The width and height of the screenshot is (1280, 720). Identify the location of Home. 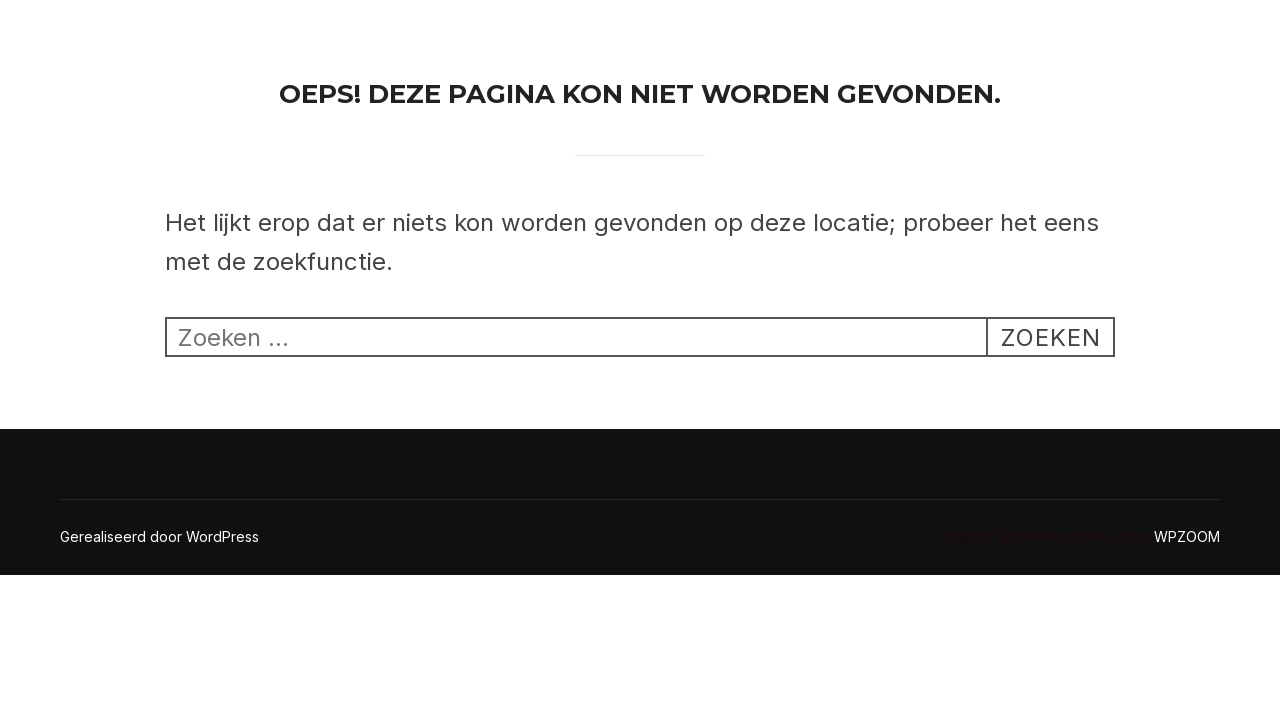
(782, 36).